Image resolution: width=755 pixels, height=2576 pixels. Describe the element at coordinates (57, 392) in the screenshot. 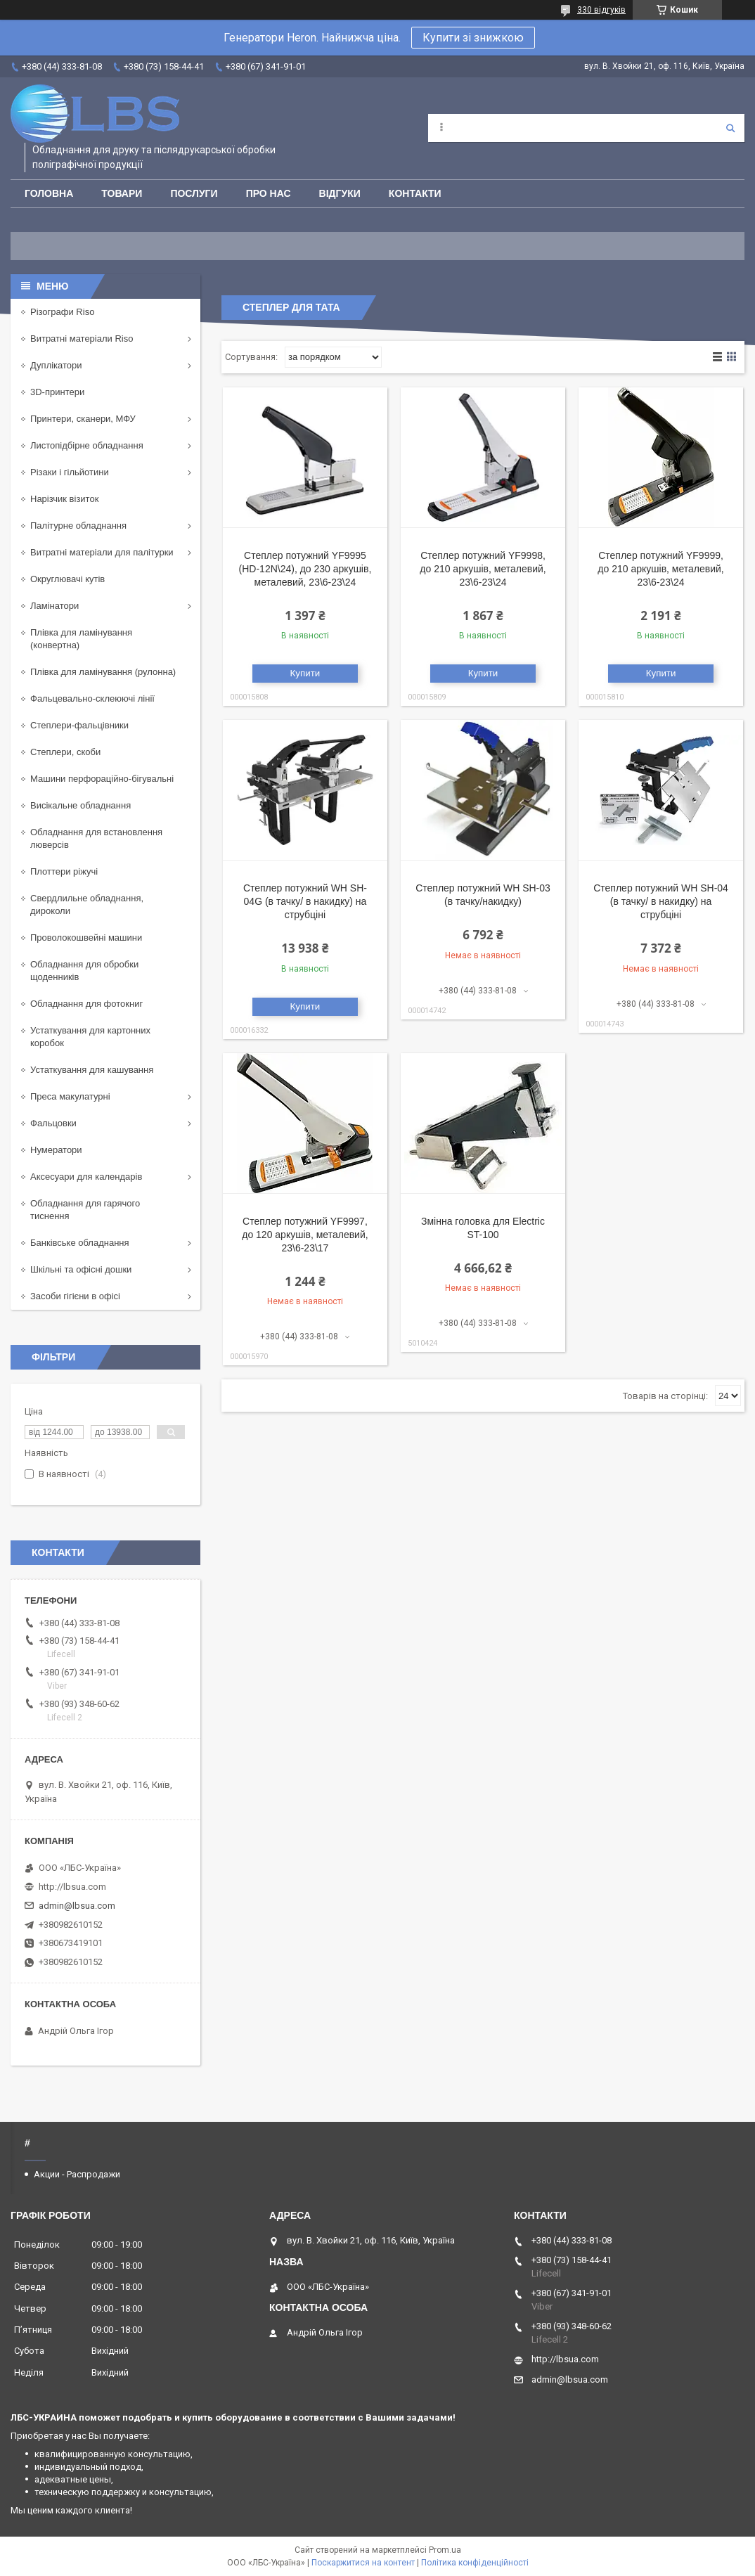

I see `3D-принтери` at that location.